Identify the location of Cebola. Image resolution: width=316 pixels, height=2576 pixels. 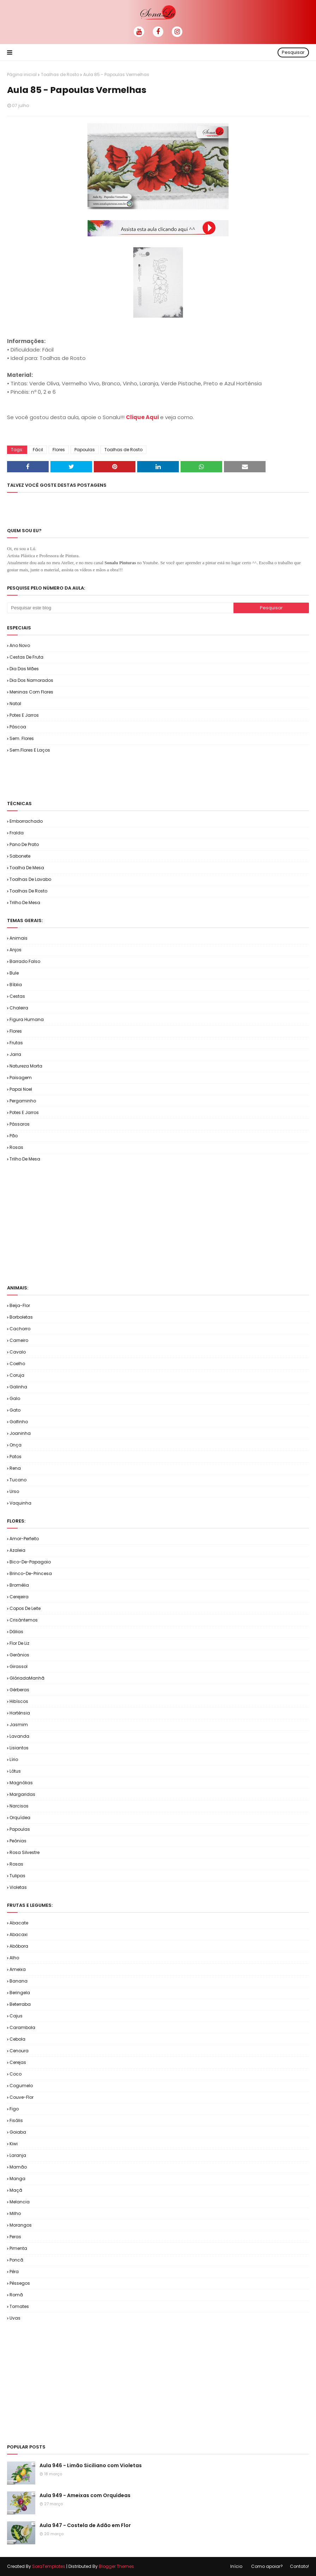
(17, 2039).